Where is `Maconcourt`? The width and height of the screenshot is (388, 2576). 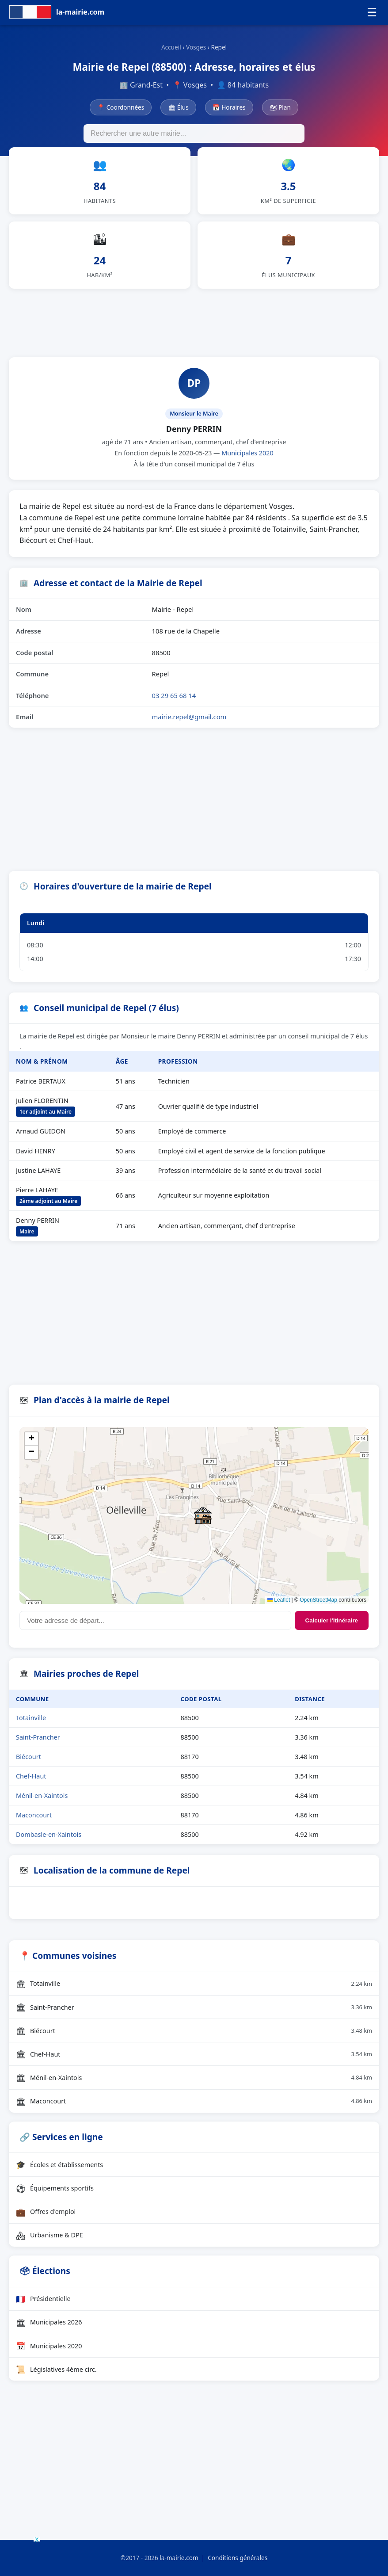 Maconcourt is located at coordinates (34, 1815).